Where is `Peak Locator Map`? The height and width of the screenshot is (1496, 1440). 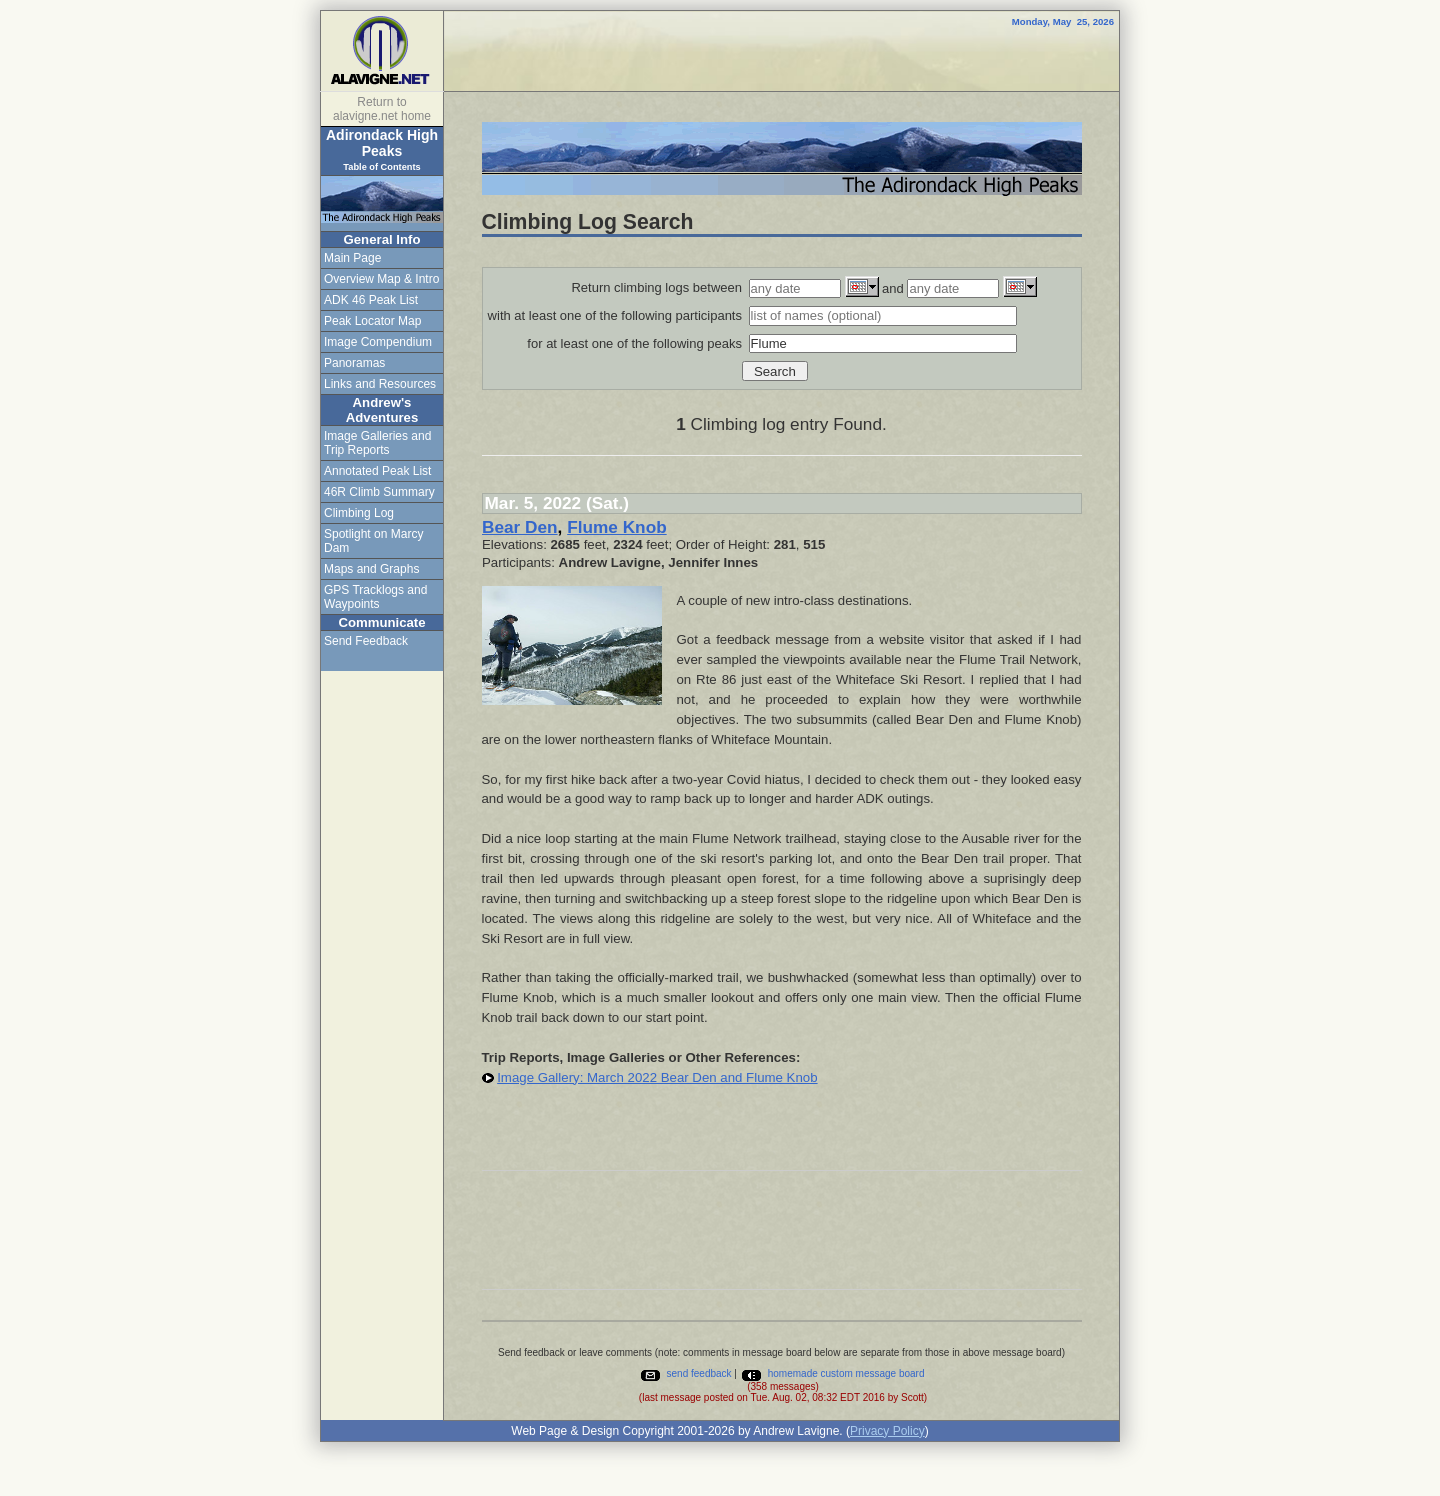 Peak Locator Map is located at coordinates (372, 321).